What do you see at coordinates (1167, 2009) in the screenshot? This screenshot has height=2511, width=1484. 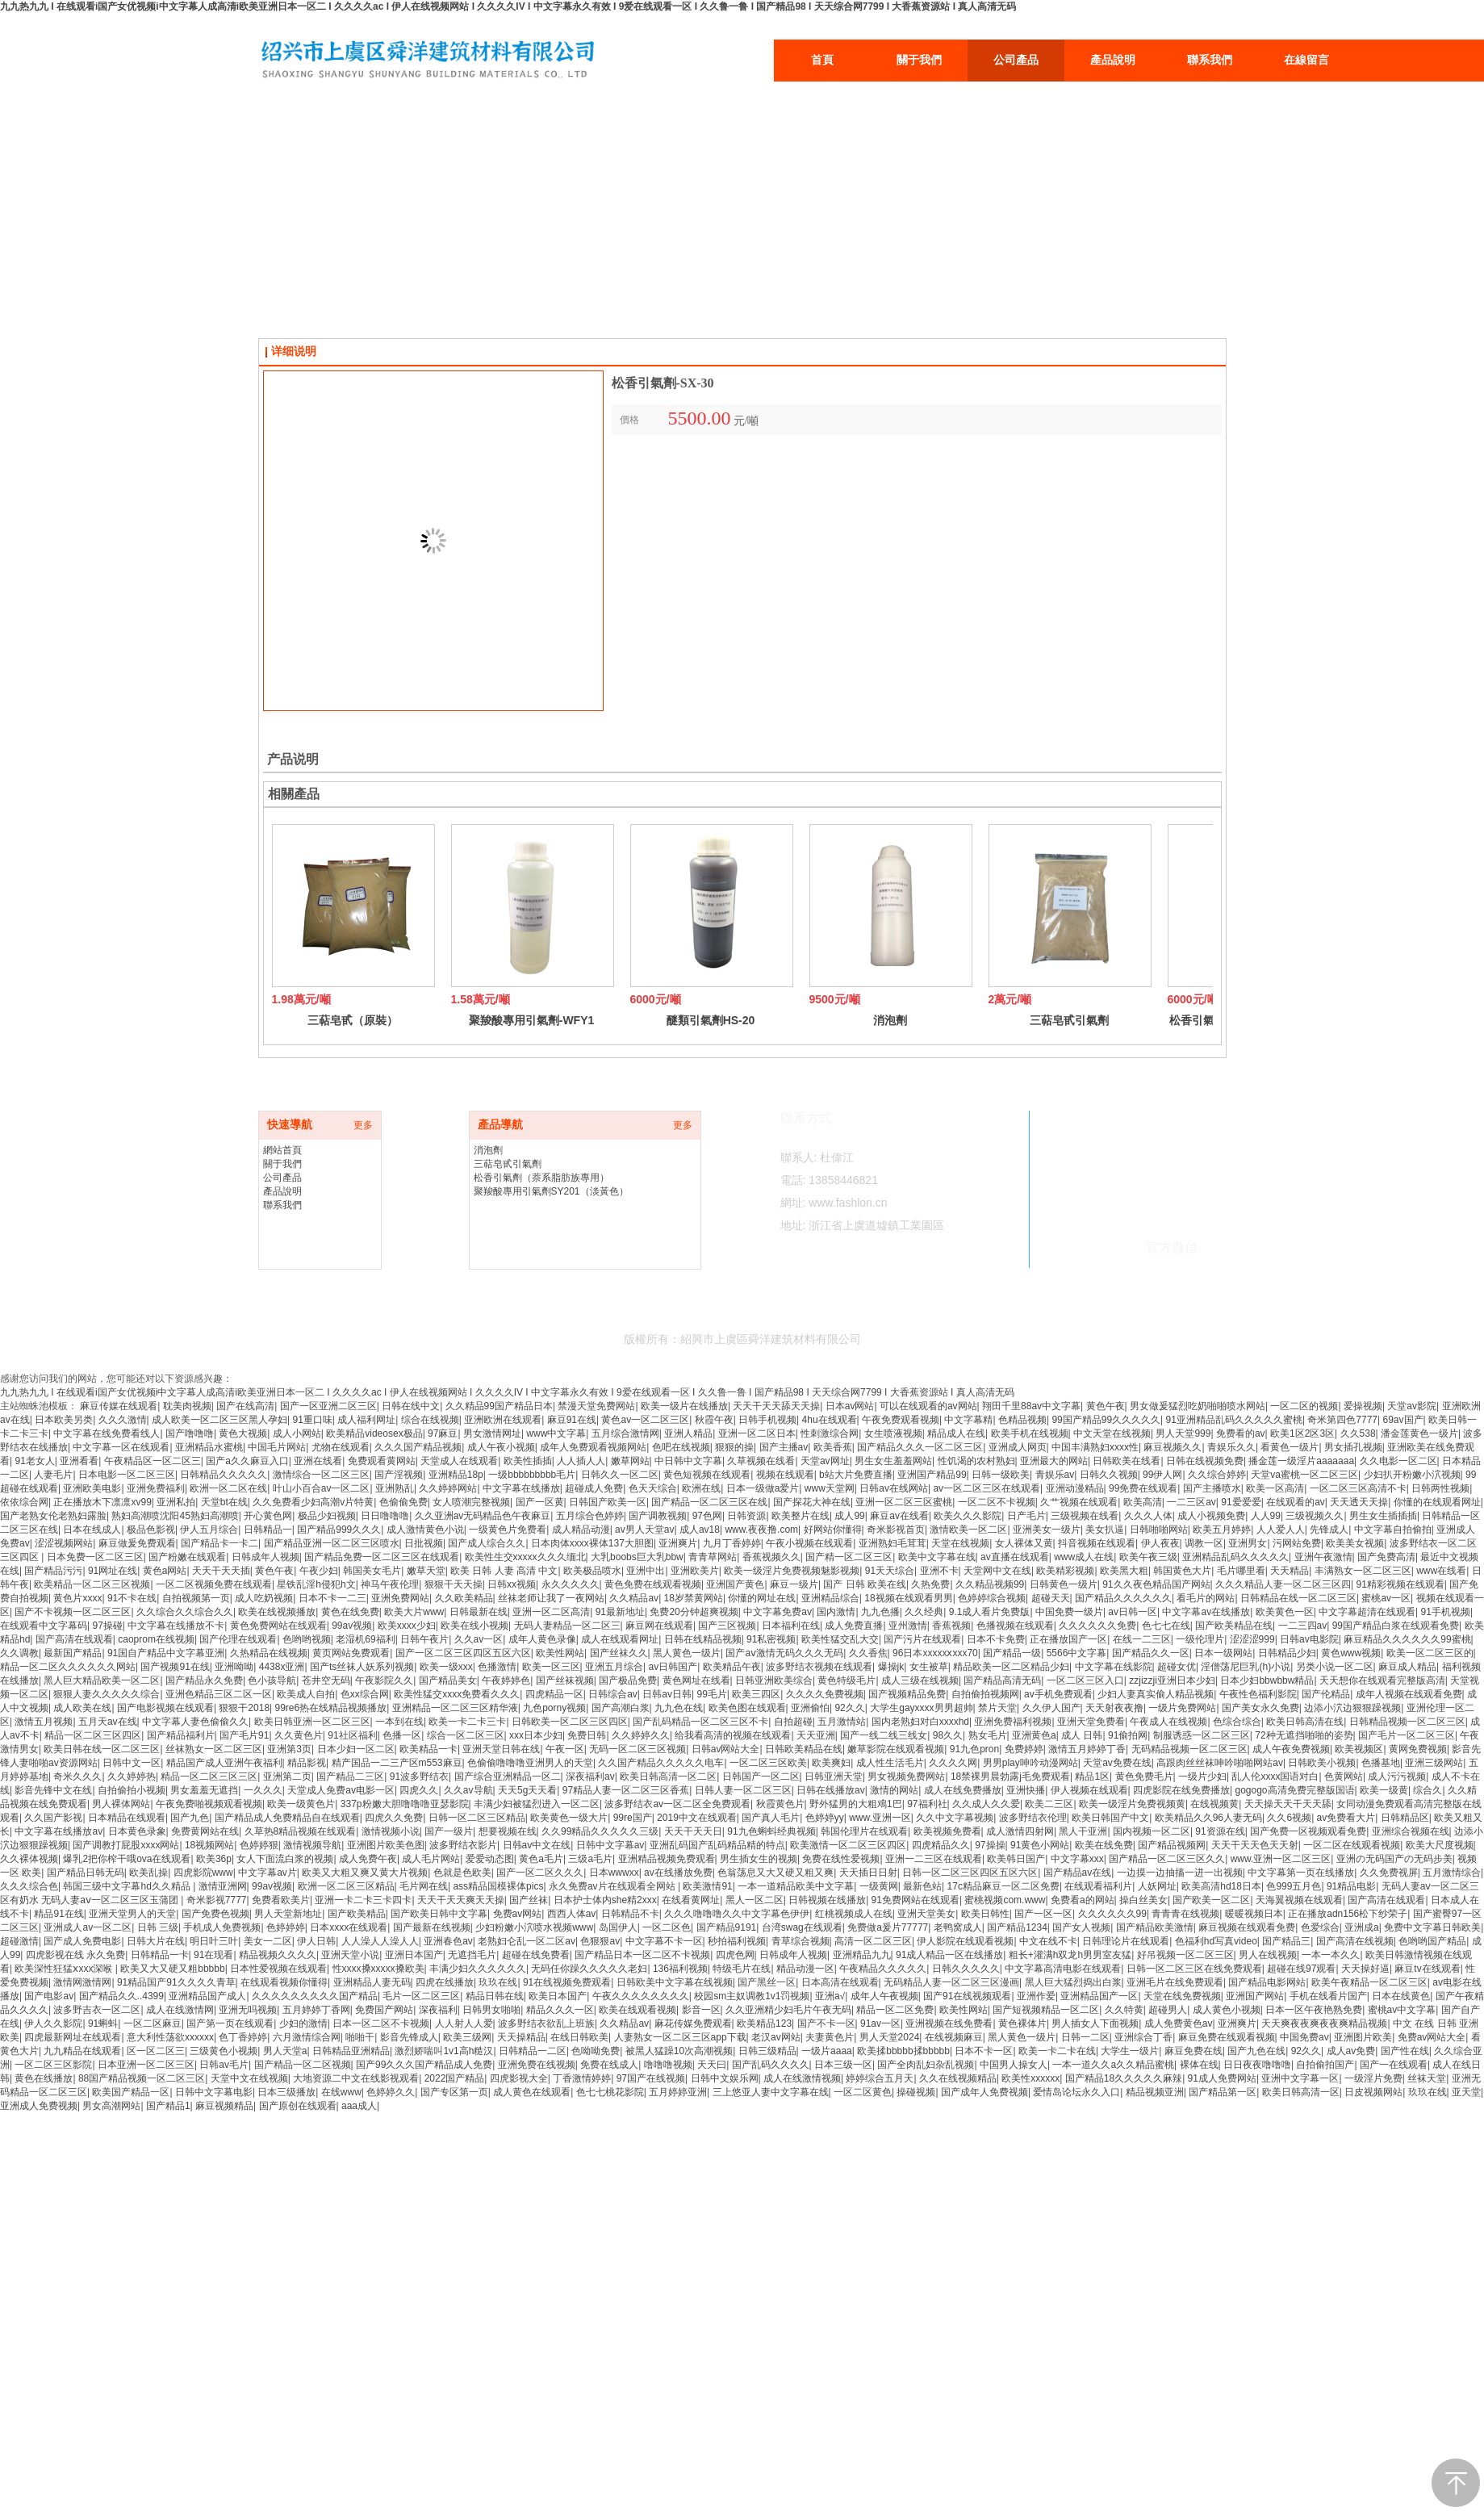 I see `超碰男人` at bounding box center [1167, 2009].